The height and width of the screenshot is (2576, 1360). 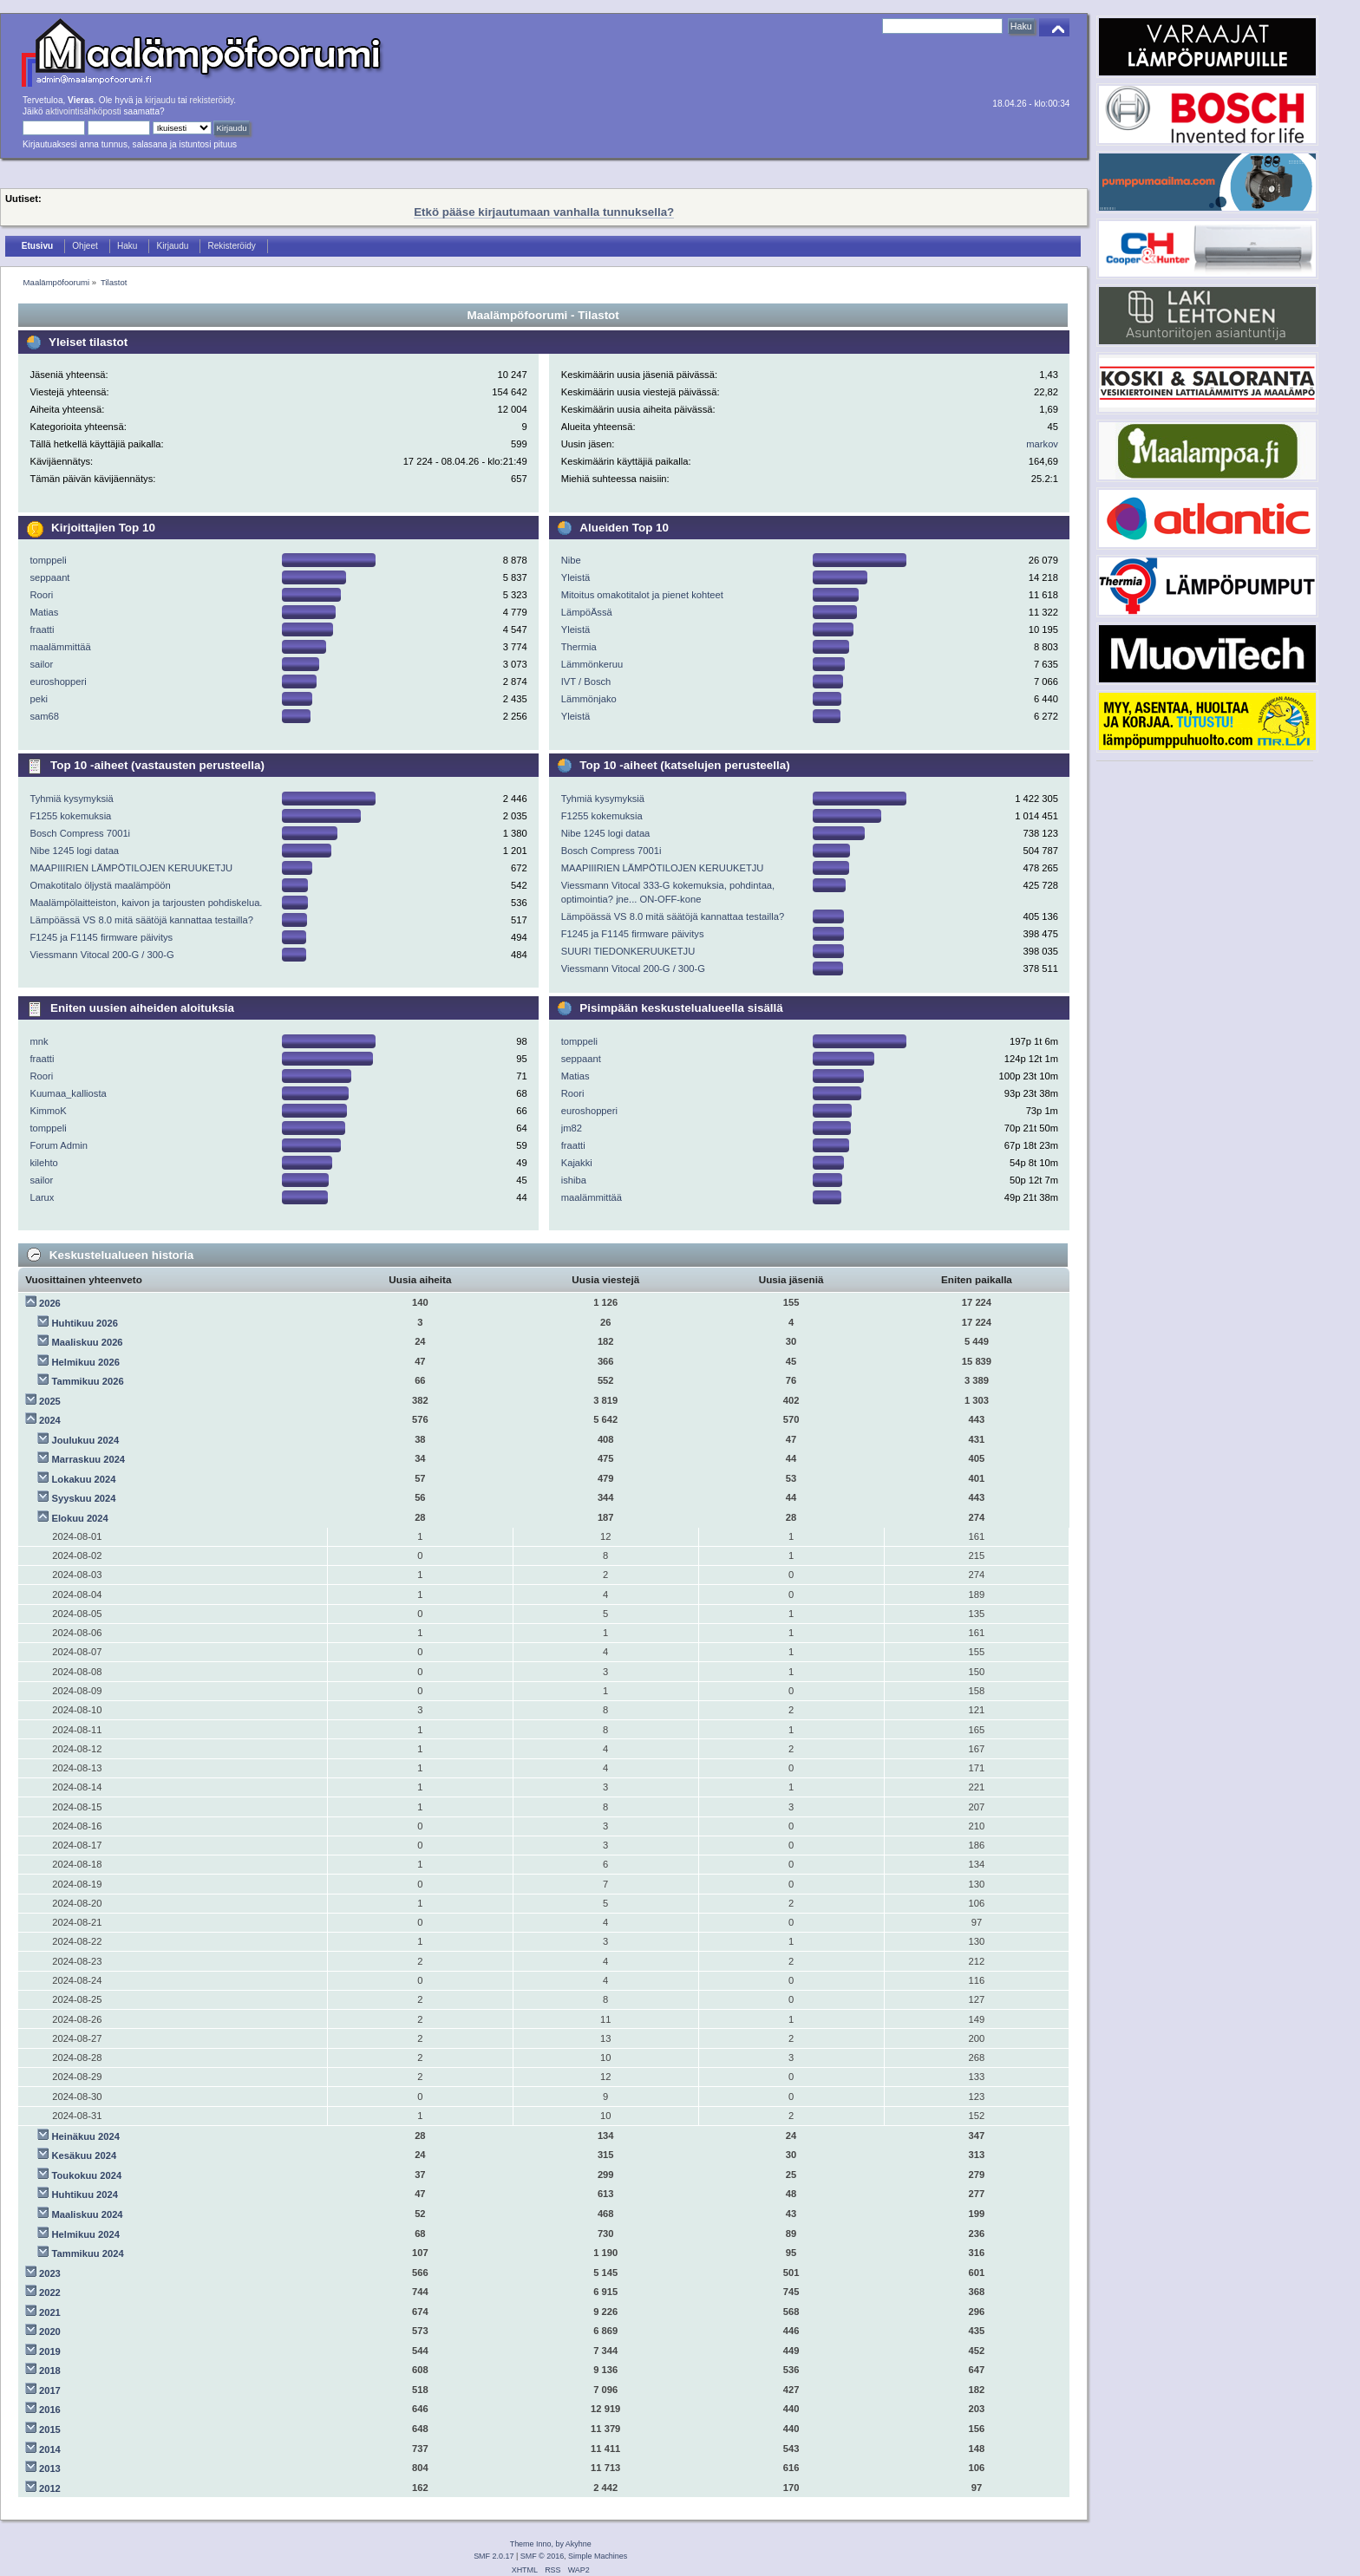 What do you see at coordinates (58, 1145) in the screenshot?
I see `Forum Admin` at bounding box center [58, 1145].